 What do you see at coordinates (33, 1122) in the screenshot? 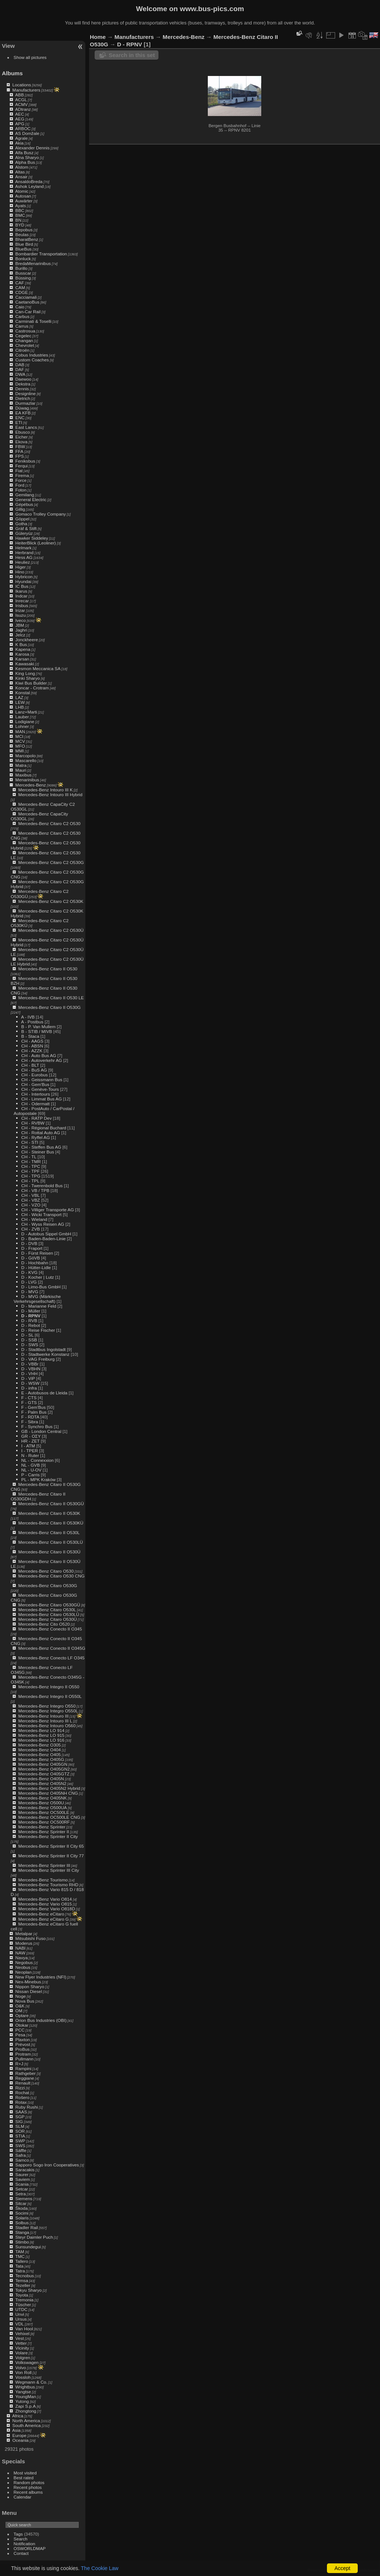
I see `CH - RVBW` at bounding box center [33, 1122].